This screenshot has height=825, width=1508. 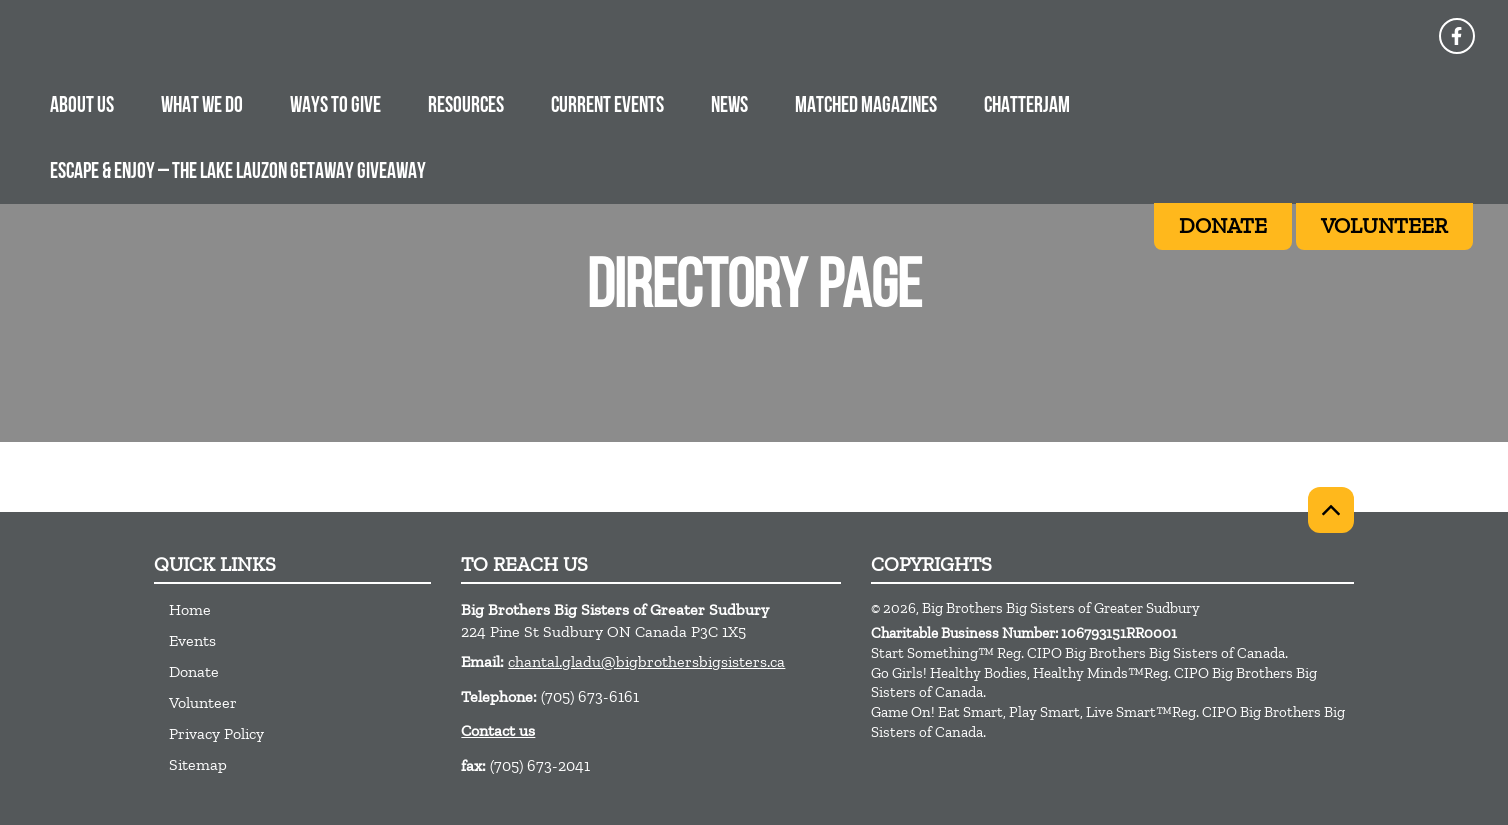 I want to click on Volunteer, so click(x=203, y=702).